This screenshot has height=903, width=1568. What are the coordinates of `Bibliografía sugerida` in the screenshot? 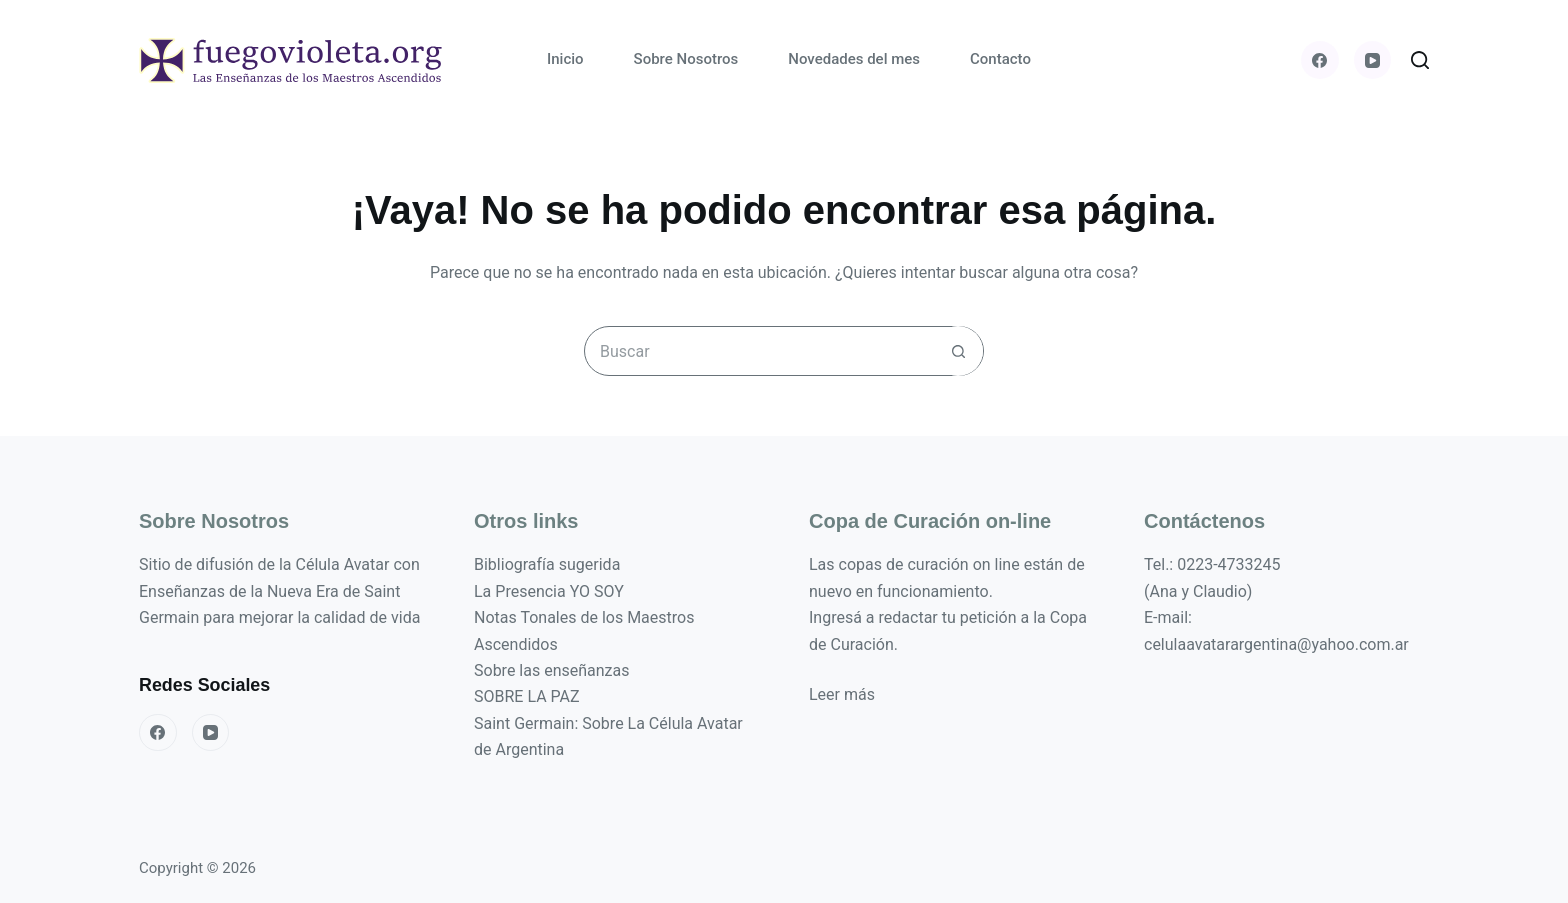 It's located at (547, 564).